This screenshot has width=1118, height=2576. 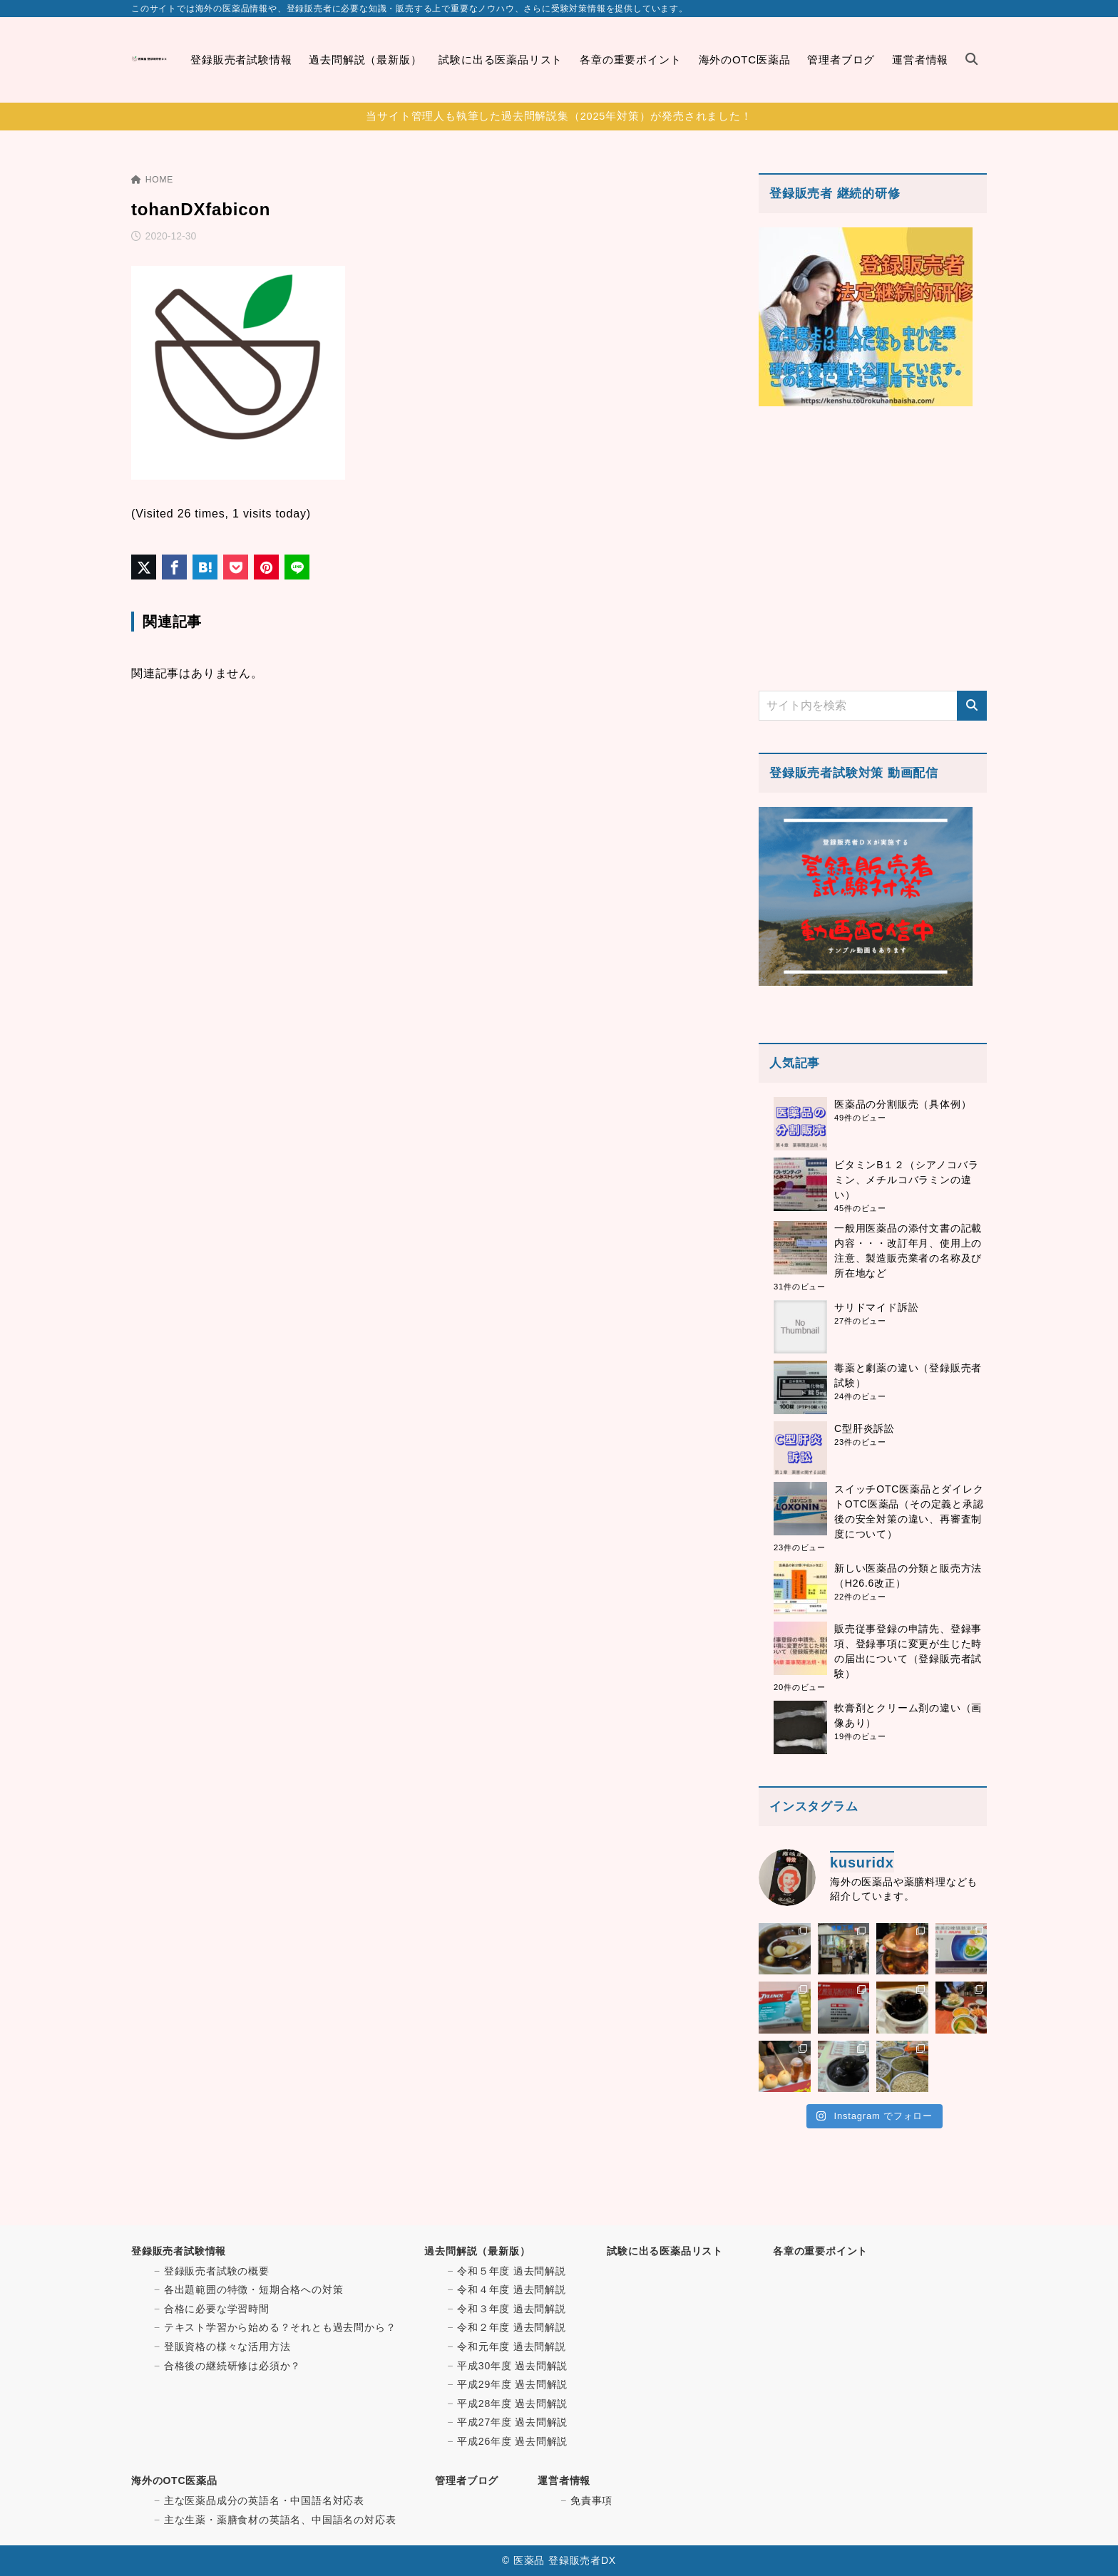 I want to click on [Facebookでシェア], so click(x=174, y=567).